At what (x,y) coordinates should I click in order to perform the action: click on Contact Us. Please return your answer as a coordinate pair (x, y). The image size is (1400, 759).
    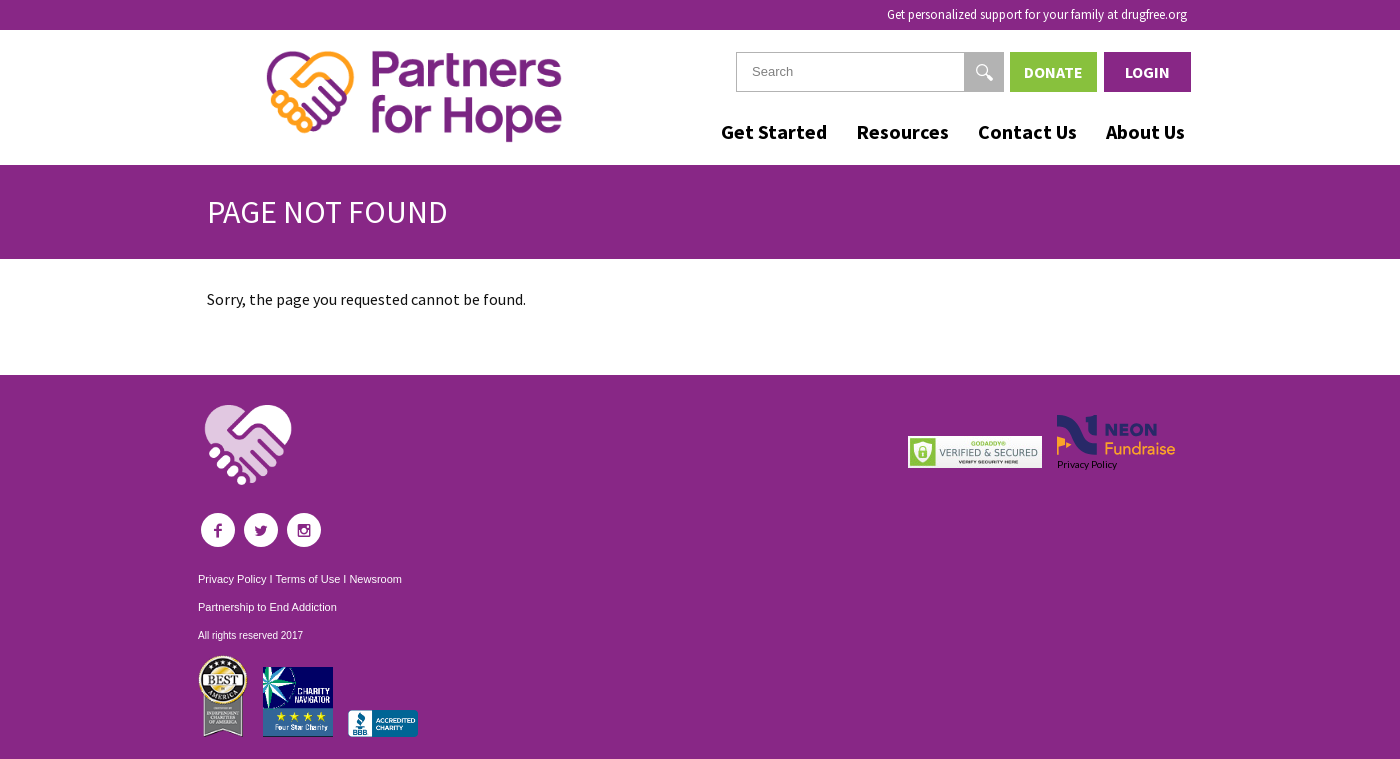
    Looking at the image, I should click on (1027, 131).